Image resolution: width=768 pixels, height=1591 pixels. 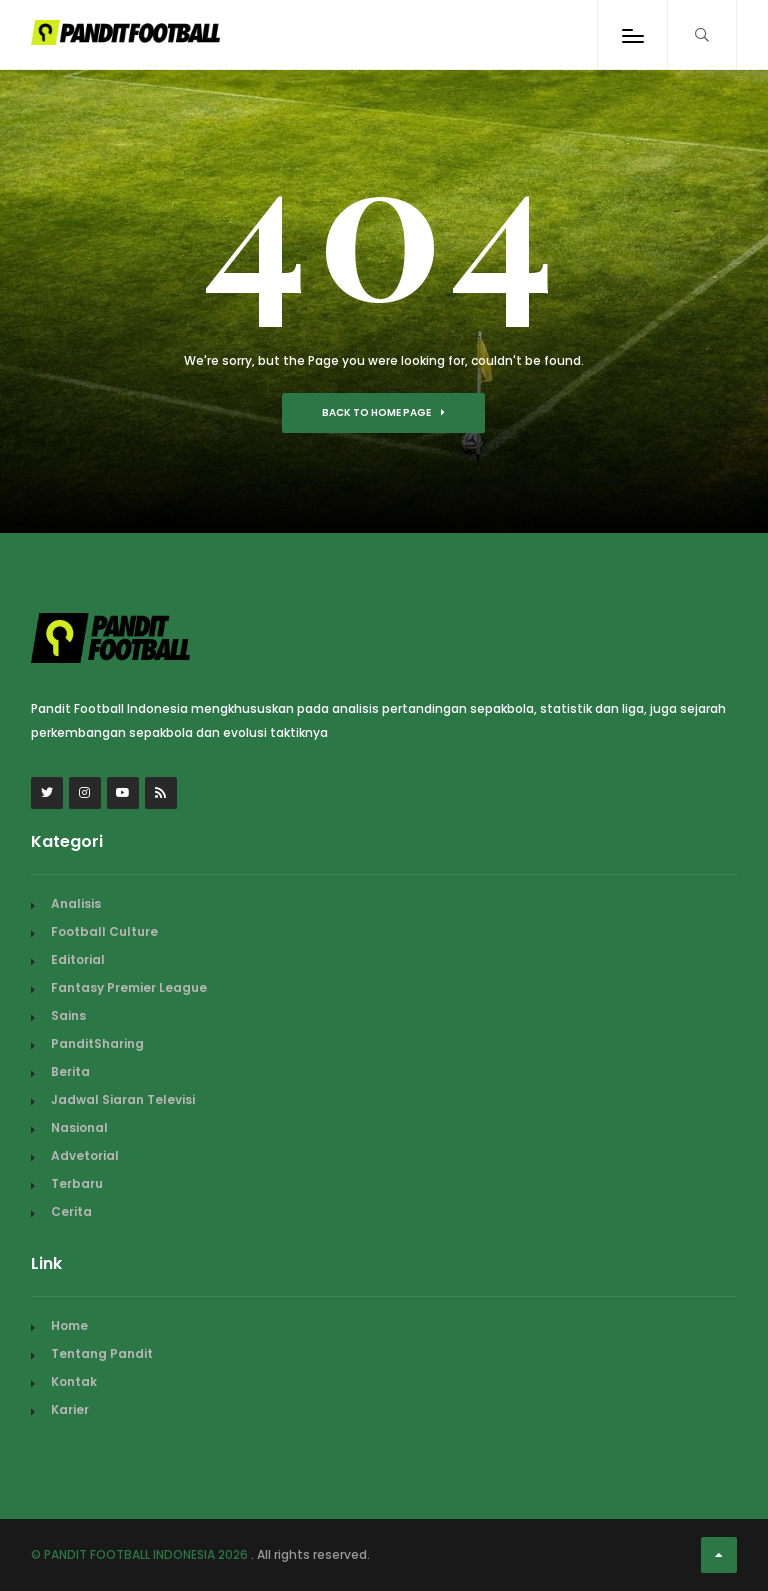 I want to click on Editorial, so click(x=78, y=959).